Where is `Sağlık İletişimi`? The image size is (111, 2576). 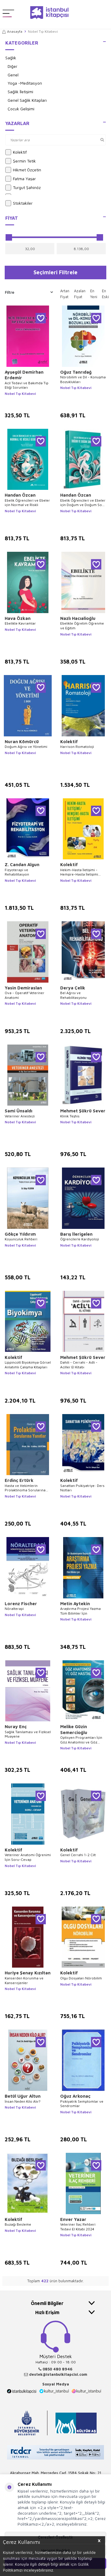 Sağlık İletişimi is located at coordinates (20, 91).